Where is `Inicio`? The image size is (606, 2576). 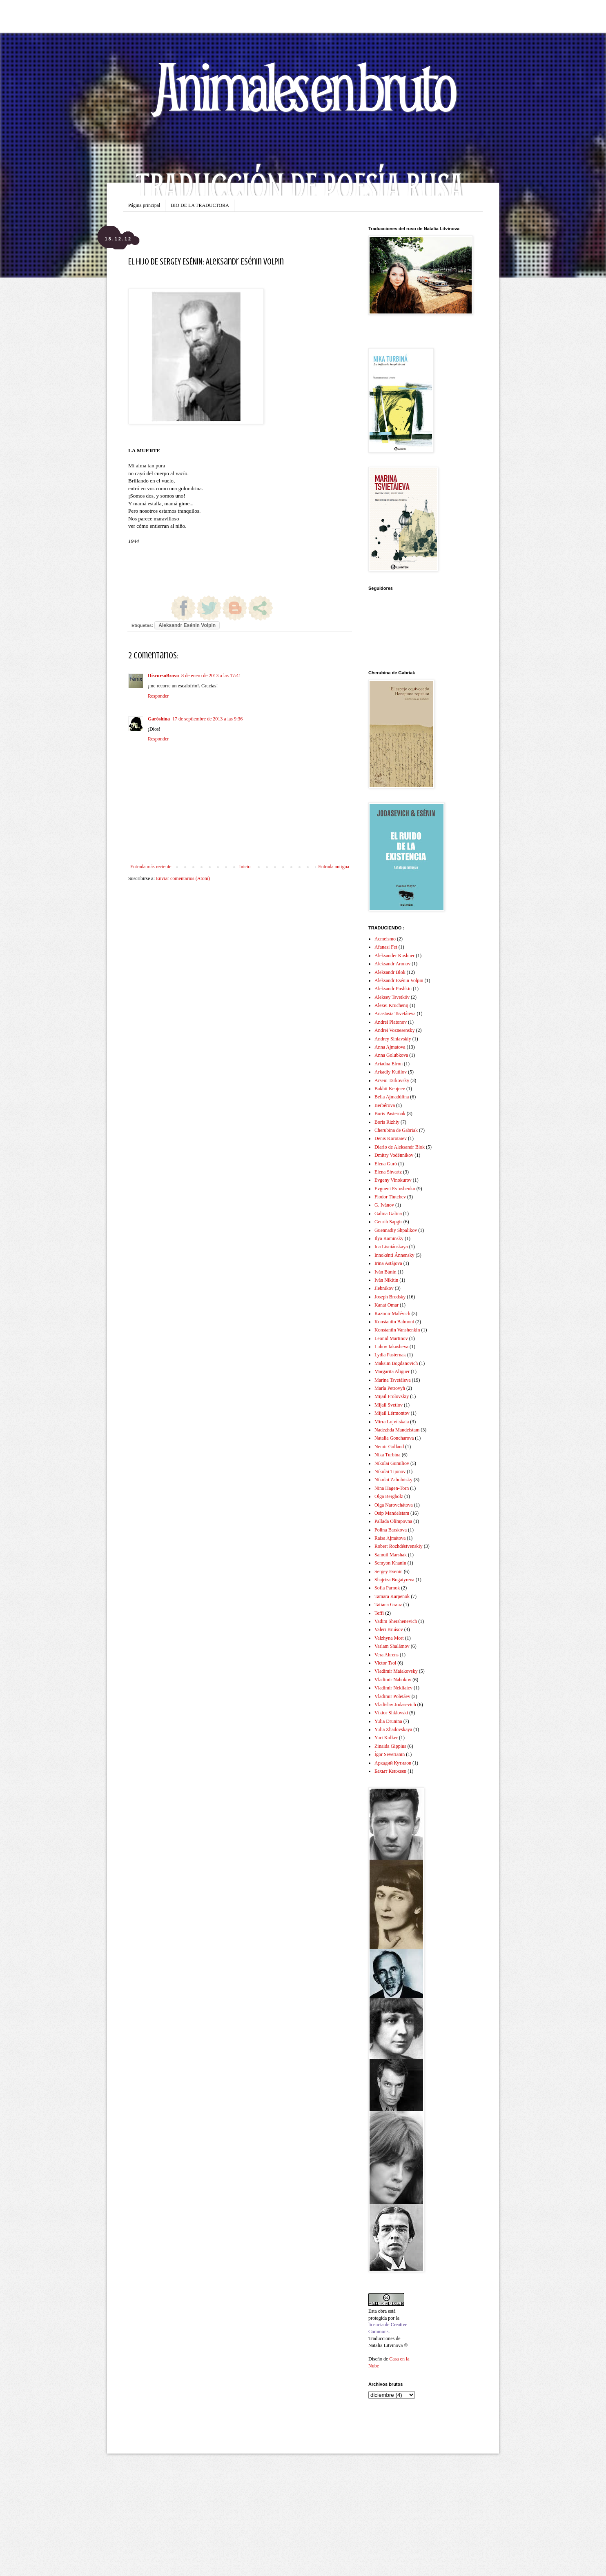 Inicio is located at coordinates (244, 866).